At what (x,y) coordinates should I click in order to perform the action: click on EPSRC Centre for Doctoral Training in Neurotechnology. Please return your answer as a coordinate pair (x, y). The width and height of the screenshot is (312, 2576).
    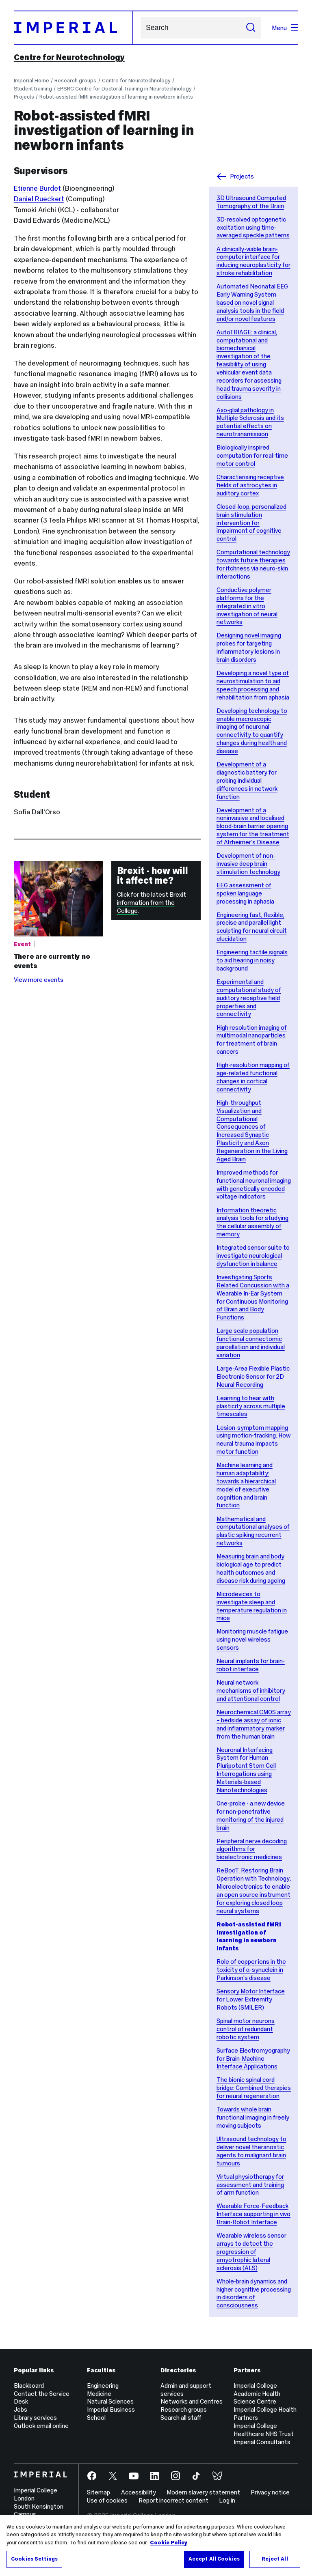
    Looking at the image, I should click on (124, 88).